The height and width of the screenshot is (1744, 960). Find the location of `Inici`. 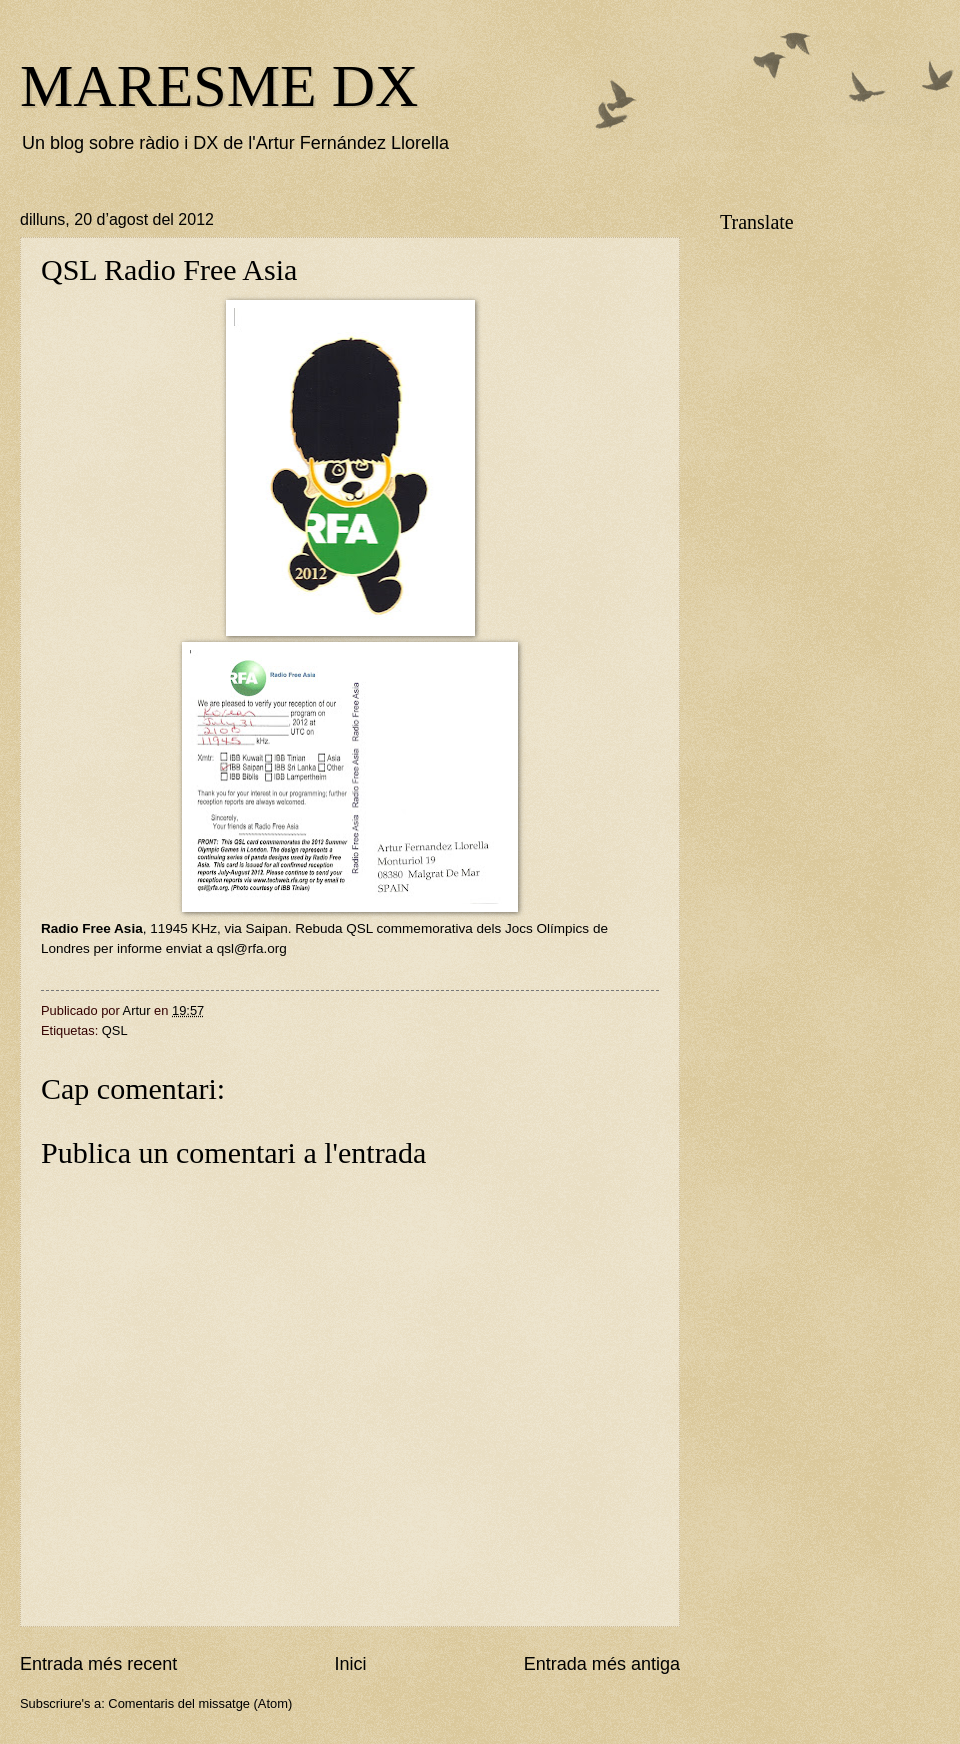

Inici is located at coordinates (350, 1664).